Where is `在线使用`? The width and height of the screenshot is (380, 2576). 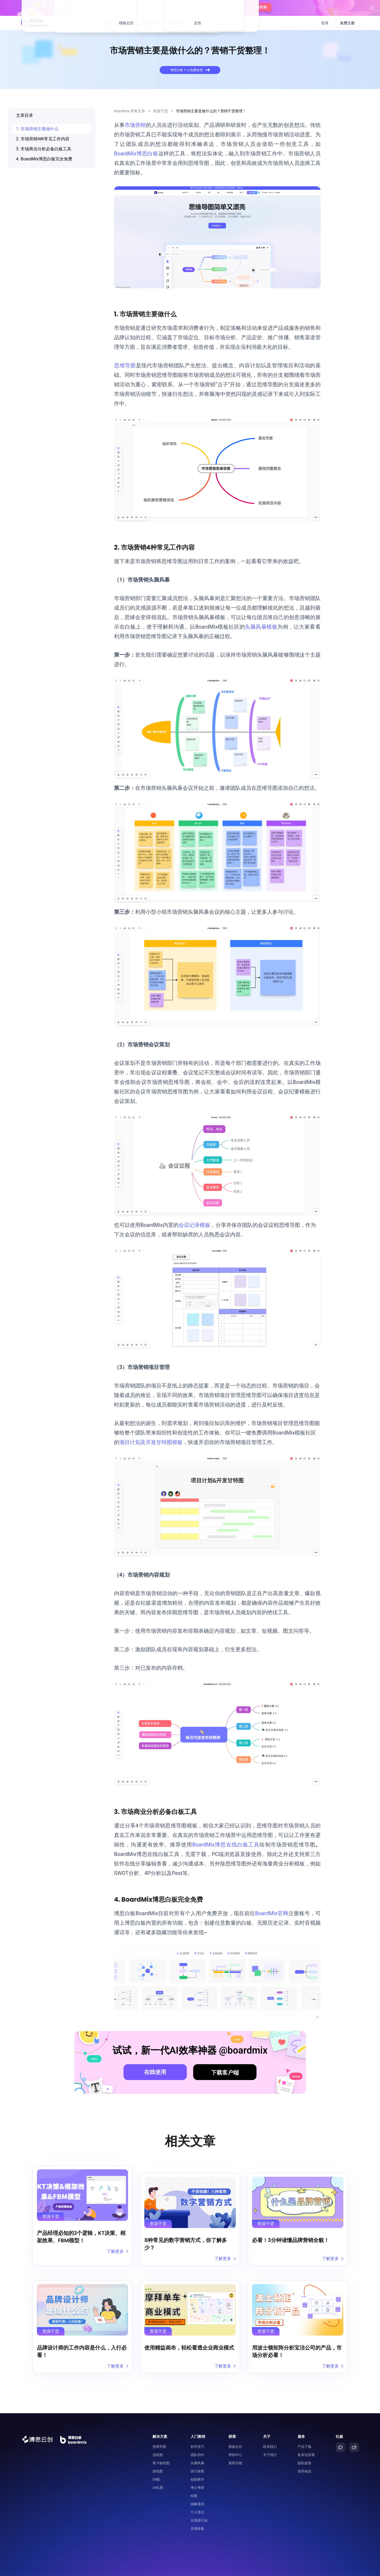
在线使用 is located at coordinates (155, 2072).